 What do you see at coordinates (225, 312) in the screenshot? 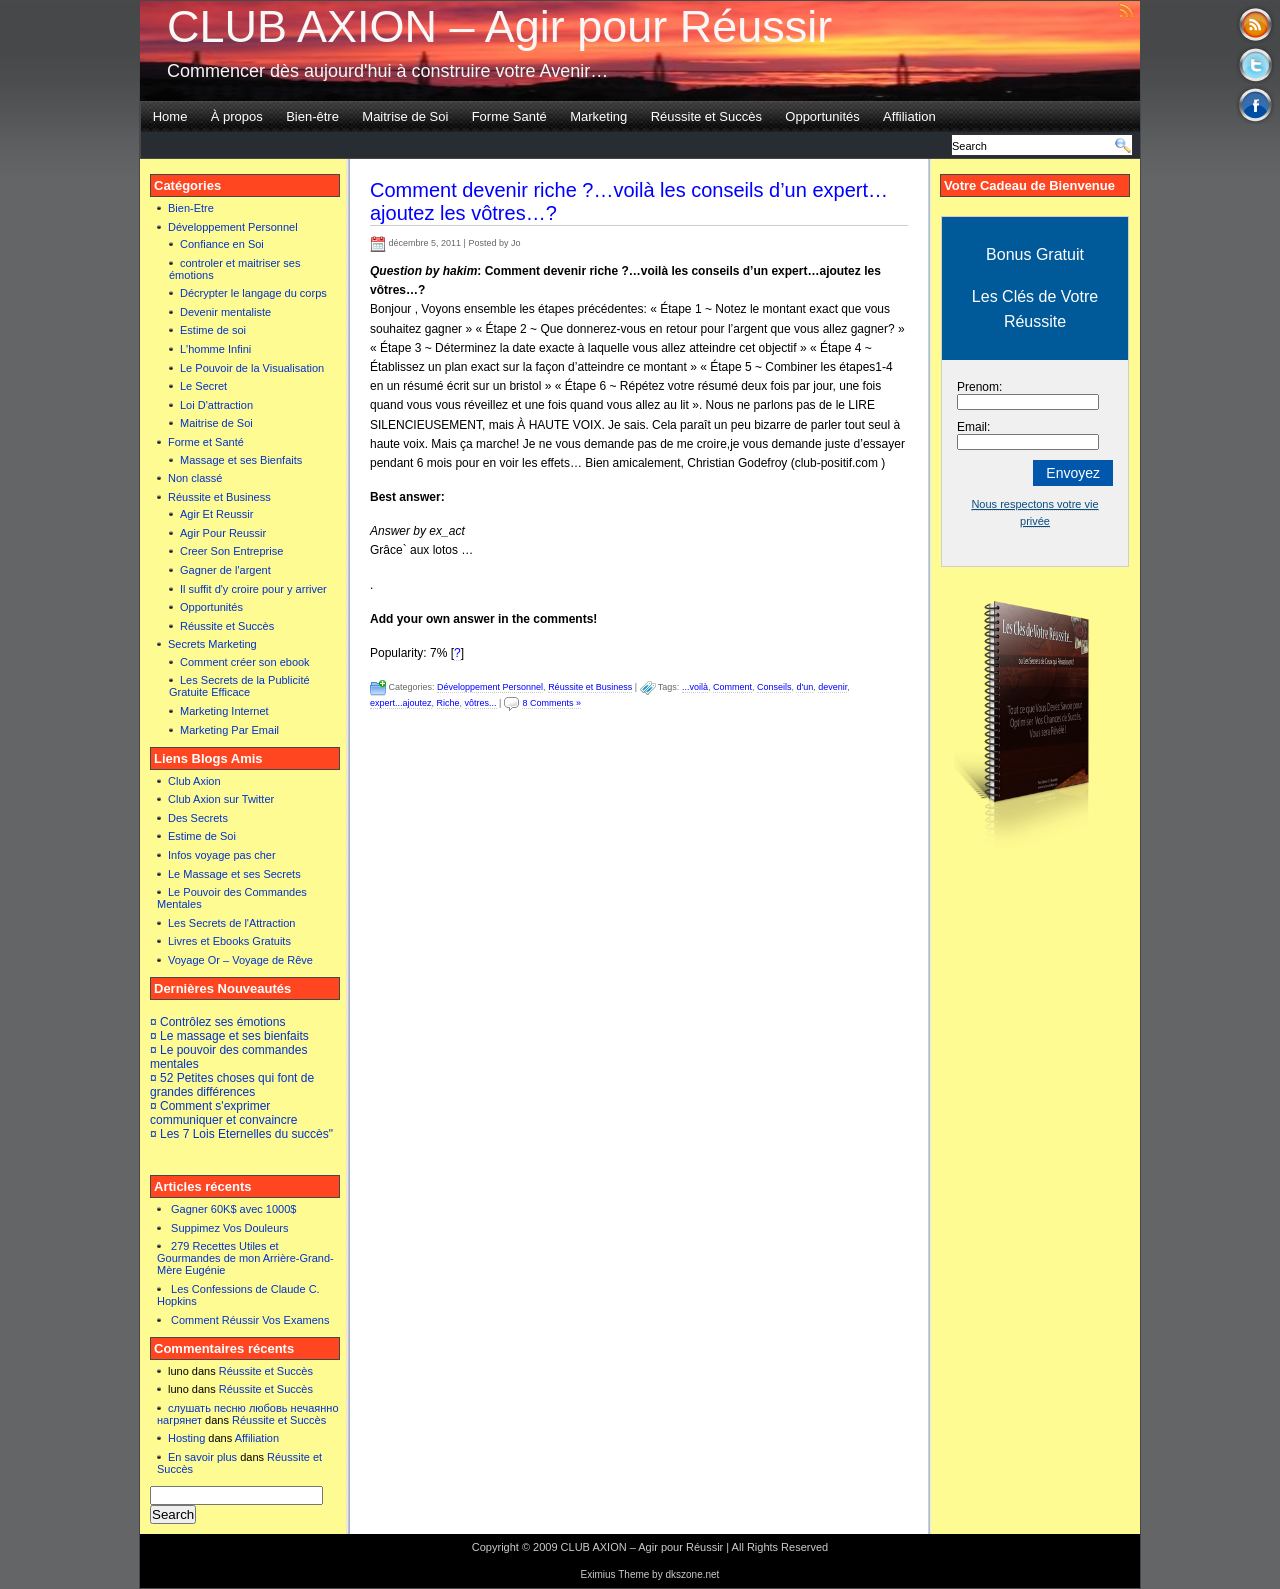
I see `Devenir mentaliste` at bounding box center [225, 312].